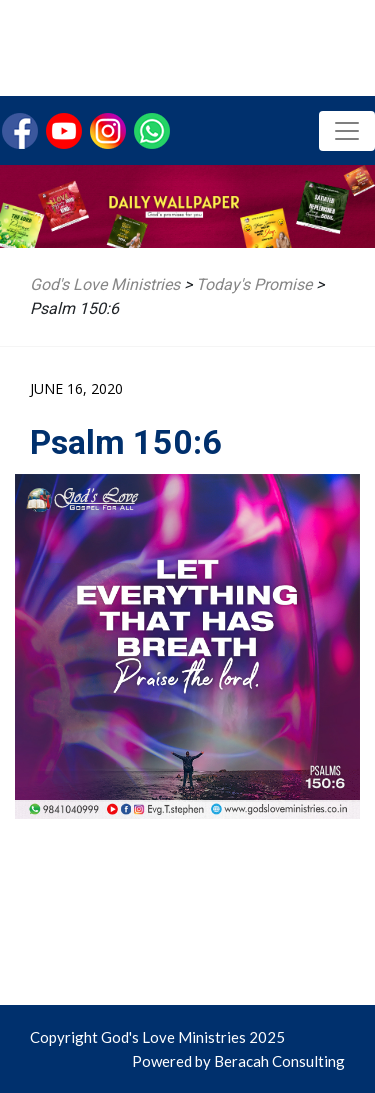 Image resolution: width=375 pixels, height=1093 pixels. Describe the element at coordinates (347, 131) in the screenshot. I see `[Toggle navigation]` at that location.